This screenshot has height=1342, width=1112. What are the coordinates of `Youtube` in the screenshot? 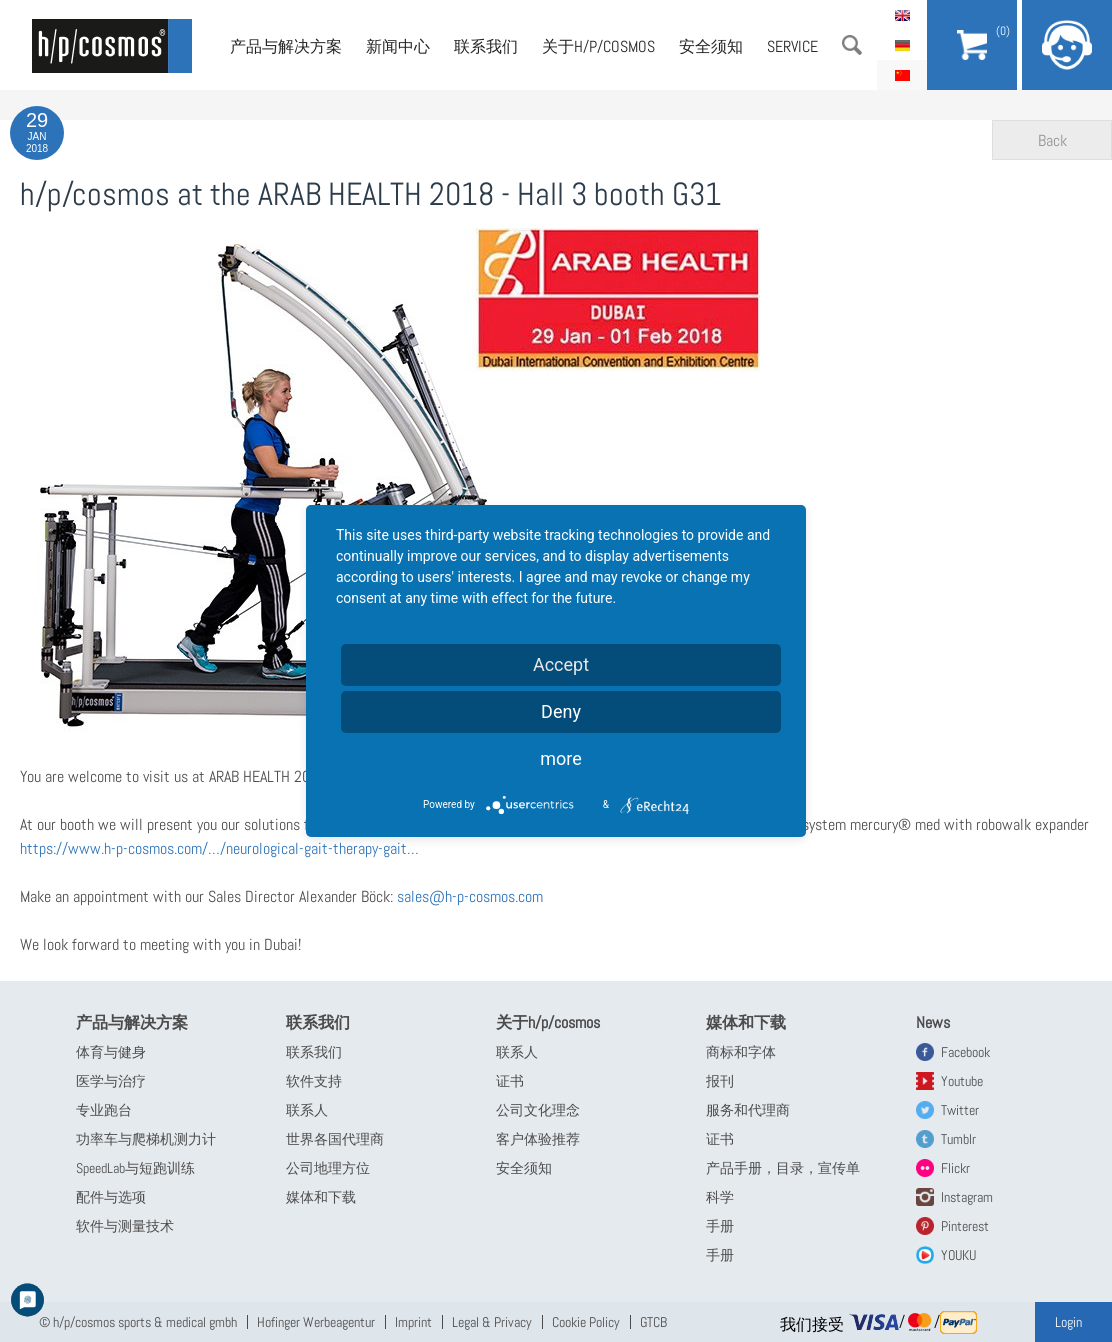 It's located at (962, 1081).